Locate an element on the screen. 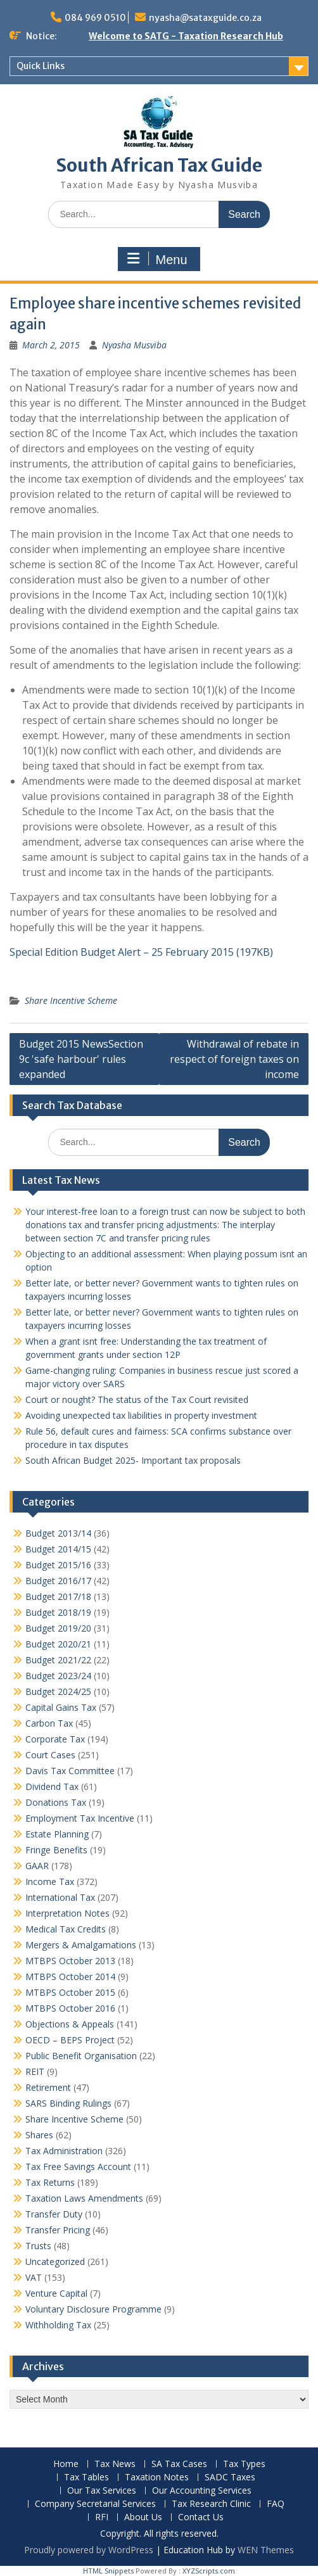 The width and height of the screenshot is (318, 2576). South African Tax Guide is located at coordinates (159, 165).